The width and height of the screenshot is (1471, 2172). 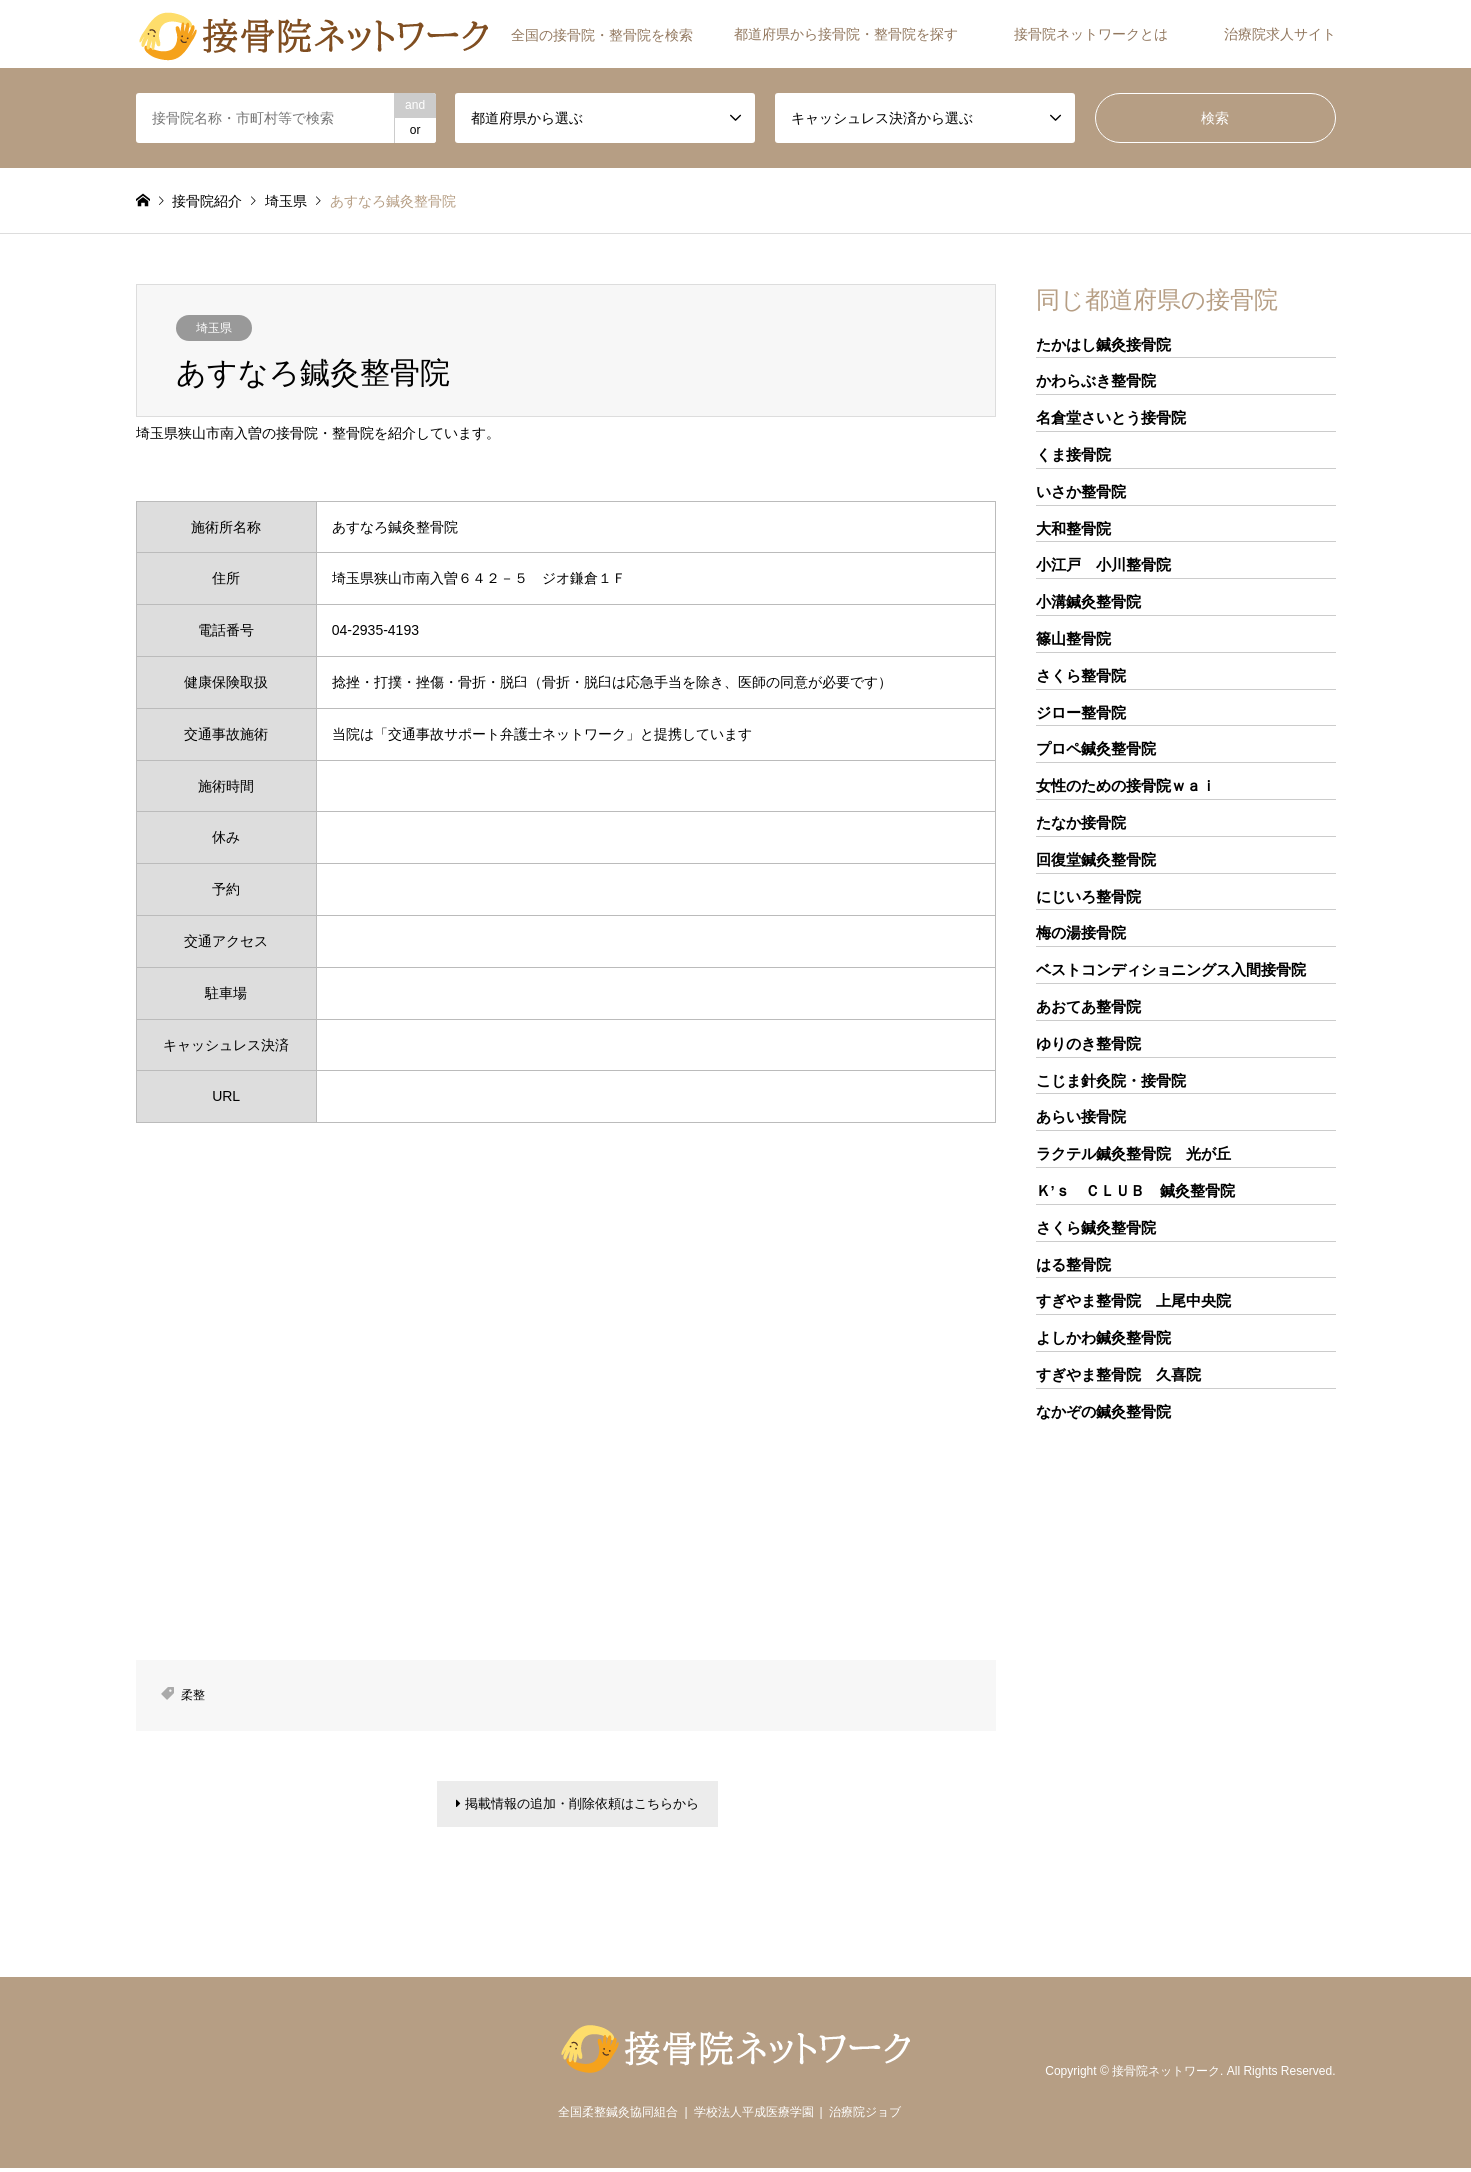 I want to click on たなか接骨院, so click(x=1081, y=822).